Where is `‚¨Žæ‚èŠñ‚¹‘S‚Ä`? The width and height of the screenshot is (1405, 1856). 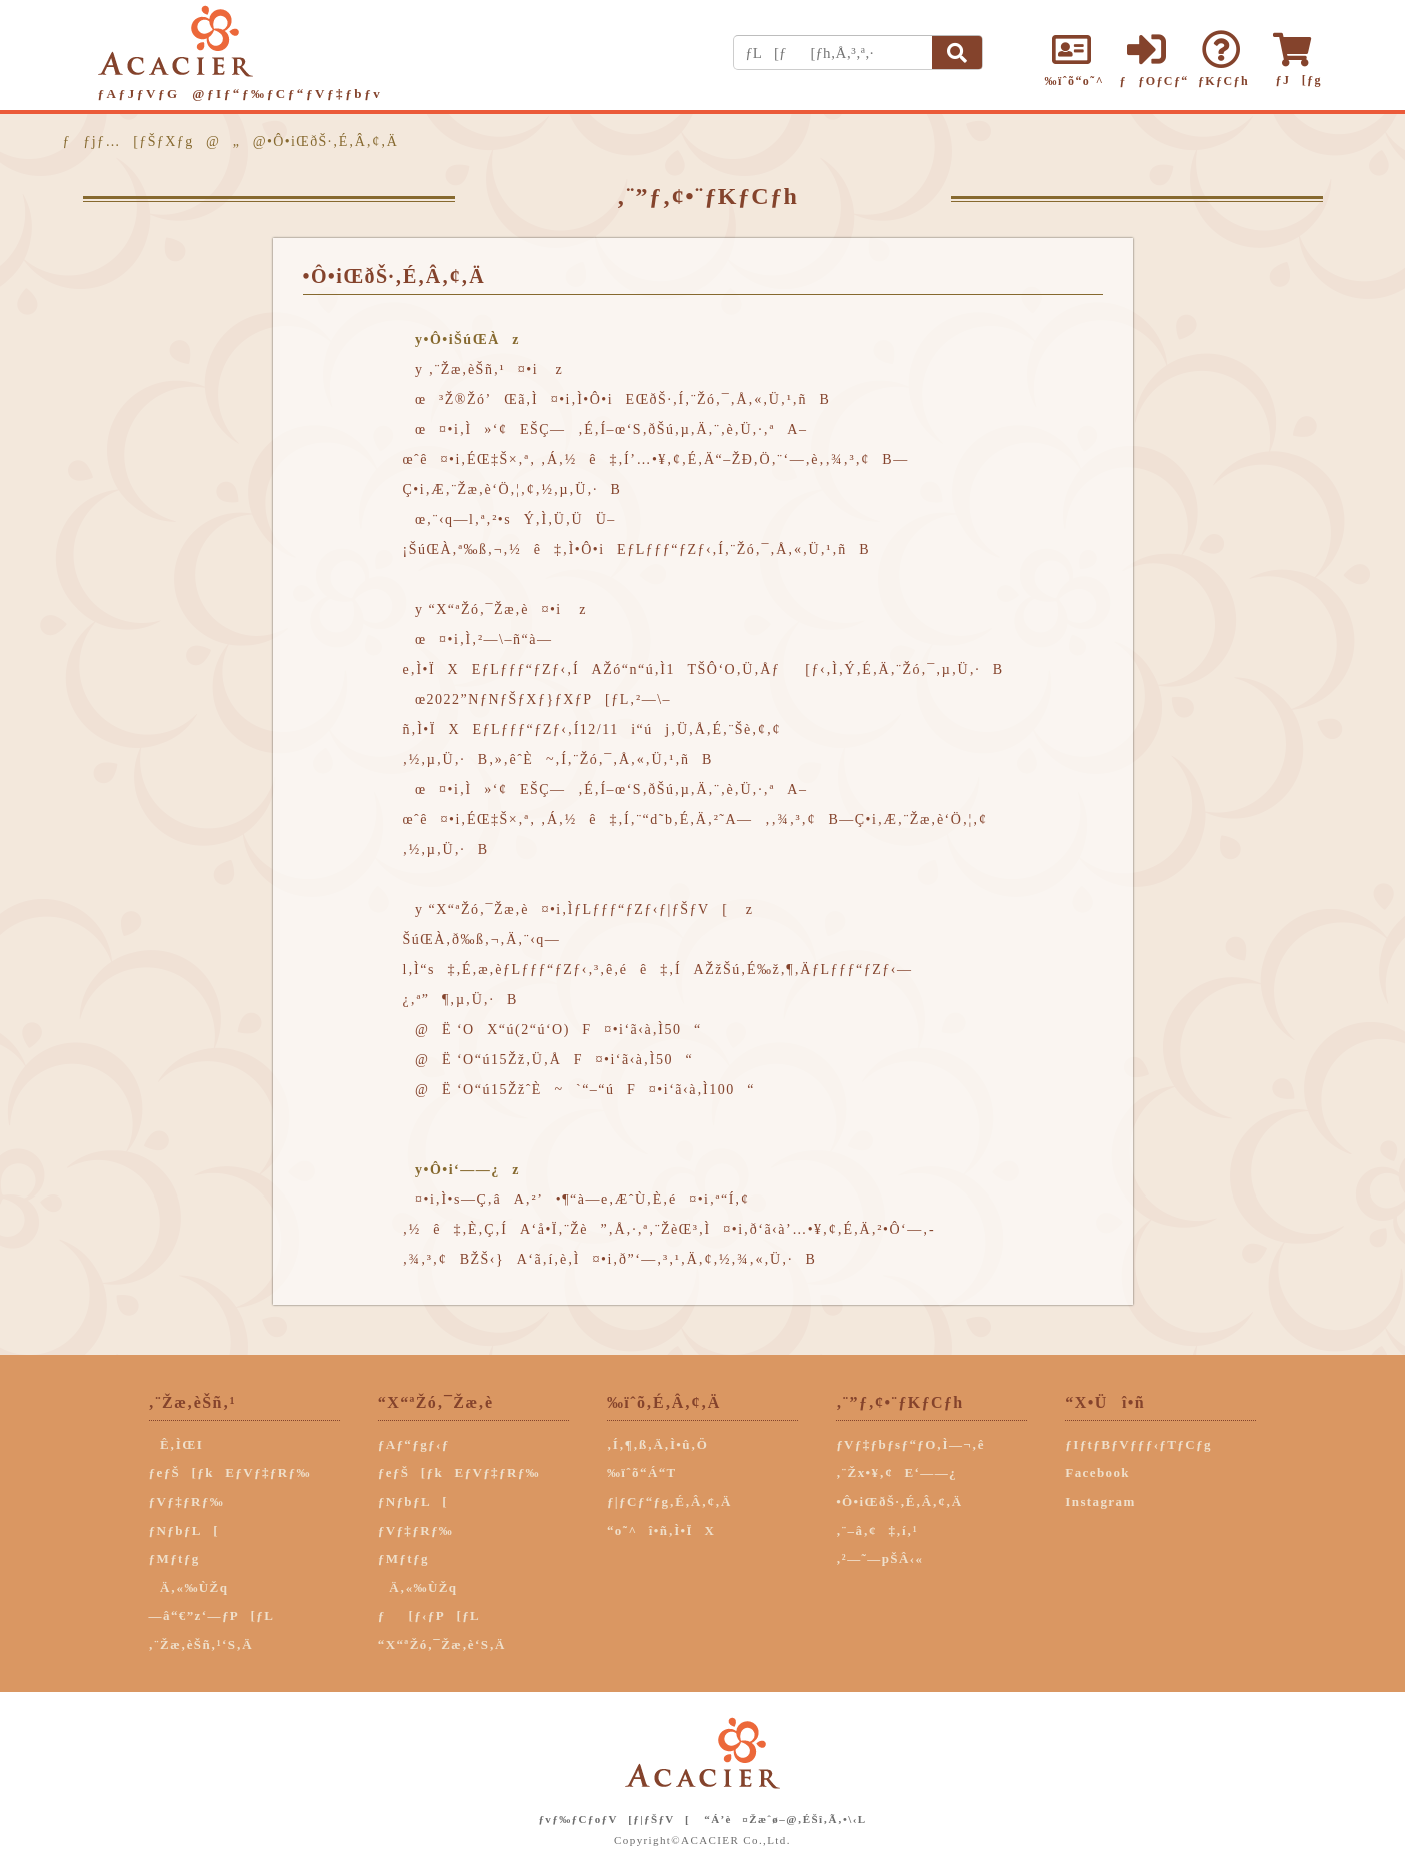
‚¨Žæ‚èŠñ‚¹‘S‚Ä is located at coordinates (201, 1644).